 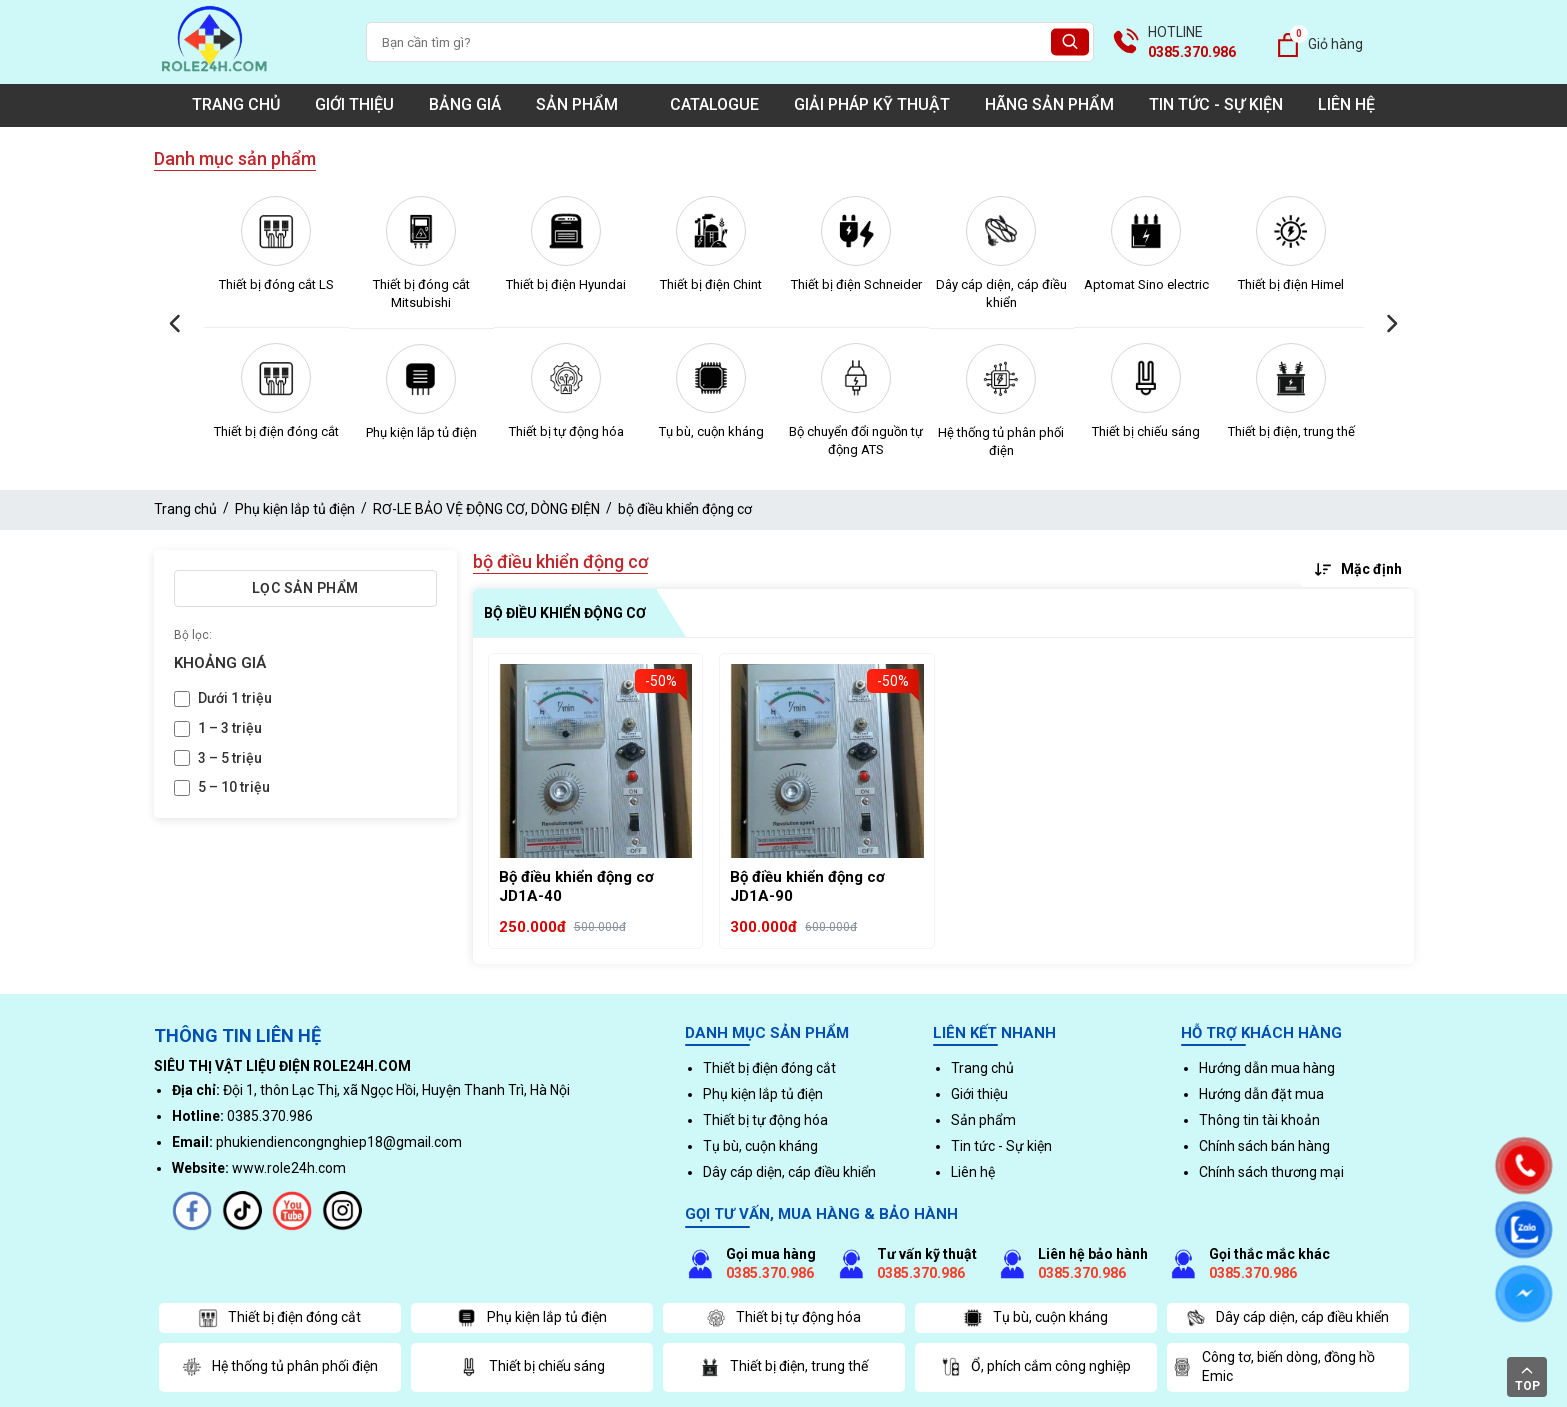 What do you see at coordinates (1146, 431) in the screenshot?
I see `Thiết bị chiếu sáng` at bounding box center [1146, 431].